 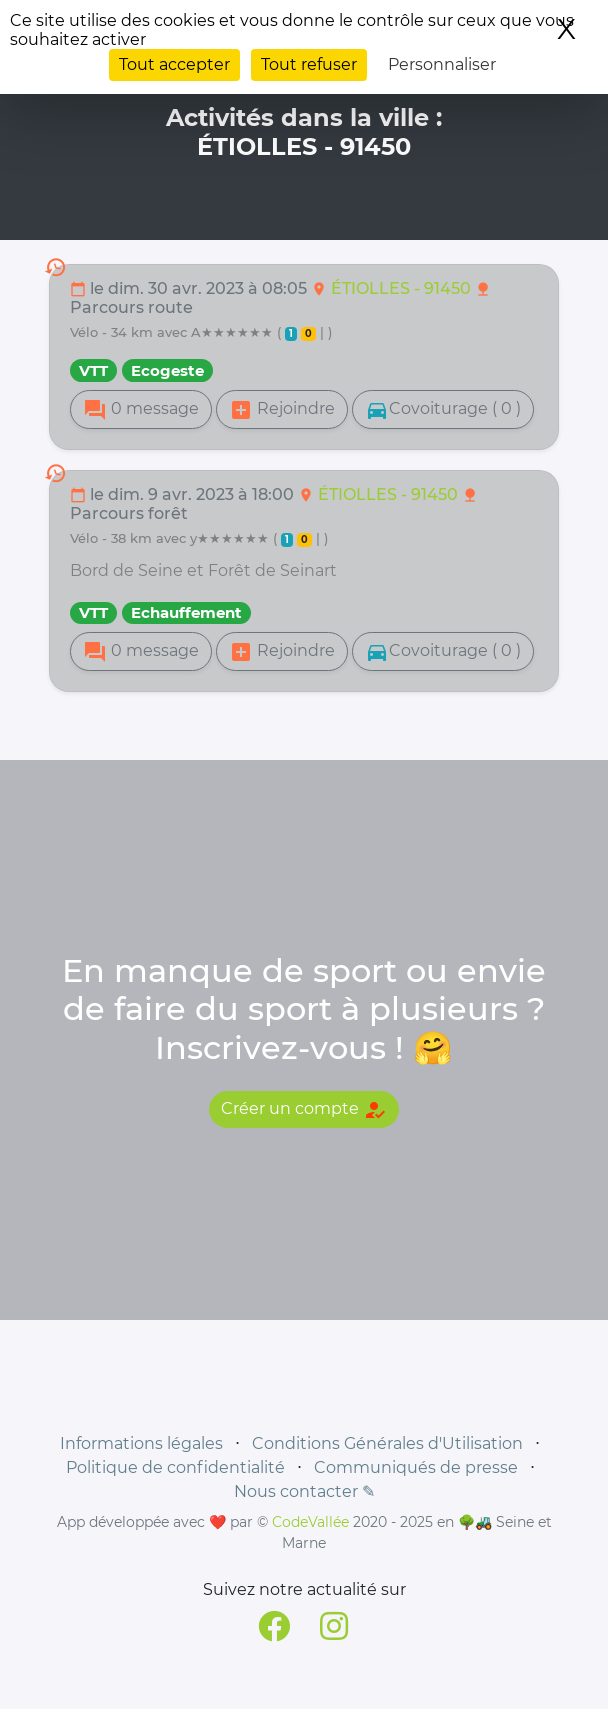 I want to click on Conditions Générales d'Utilisation, so click(x=387, y=1443).